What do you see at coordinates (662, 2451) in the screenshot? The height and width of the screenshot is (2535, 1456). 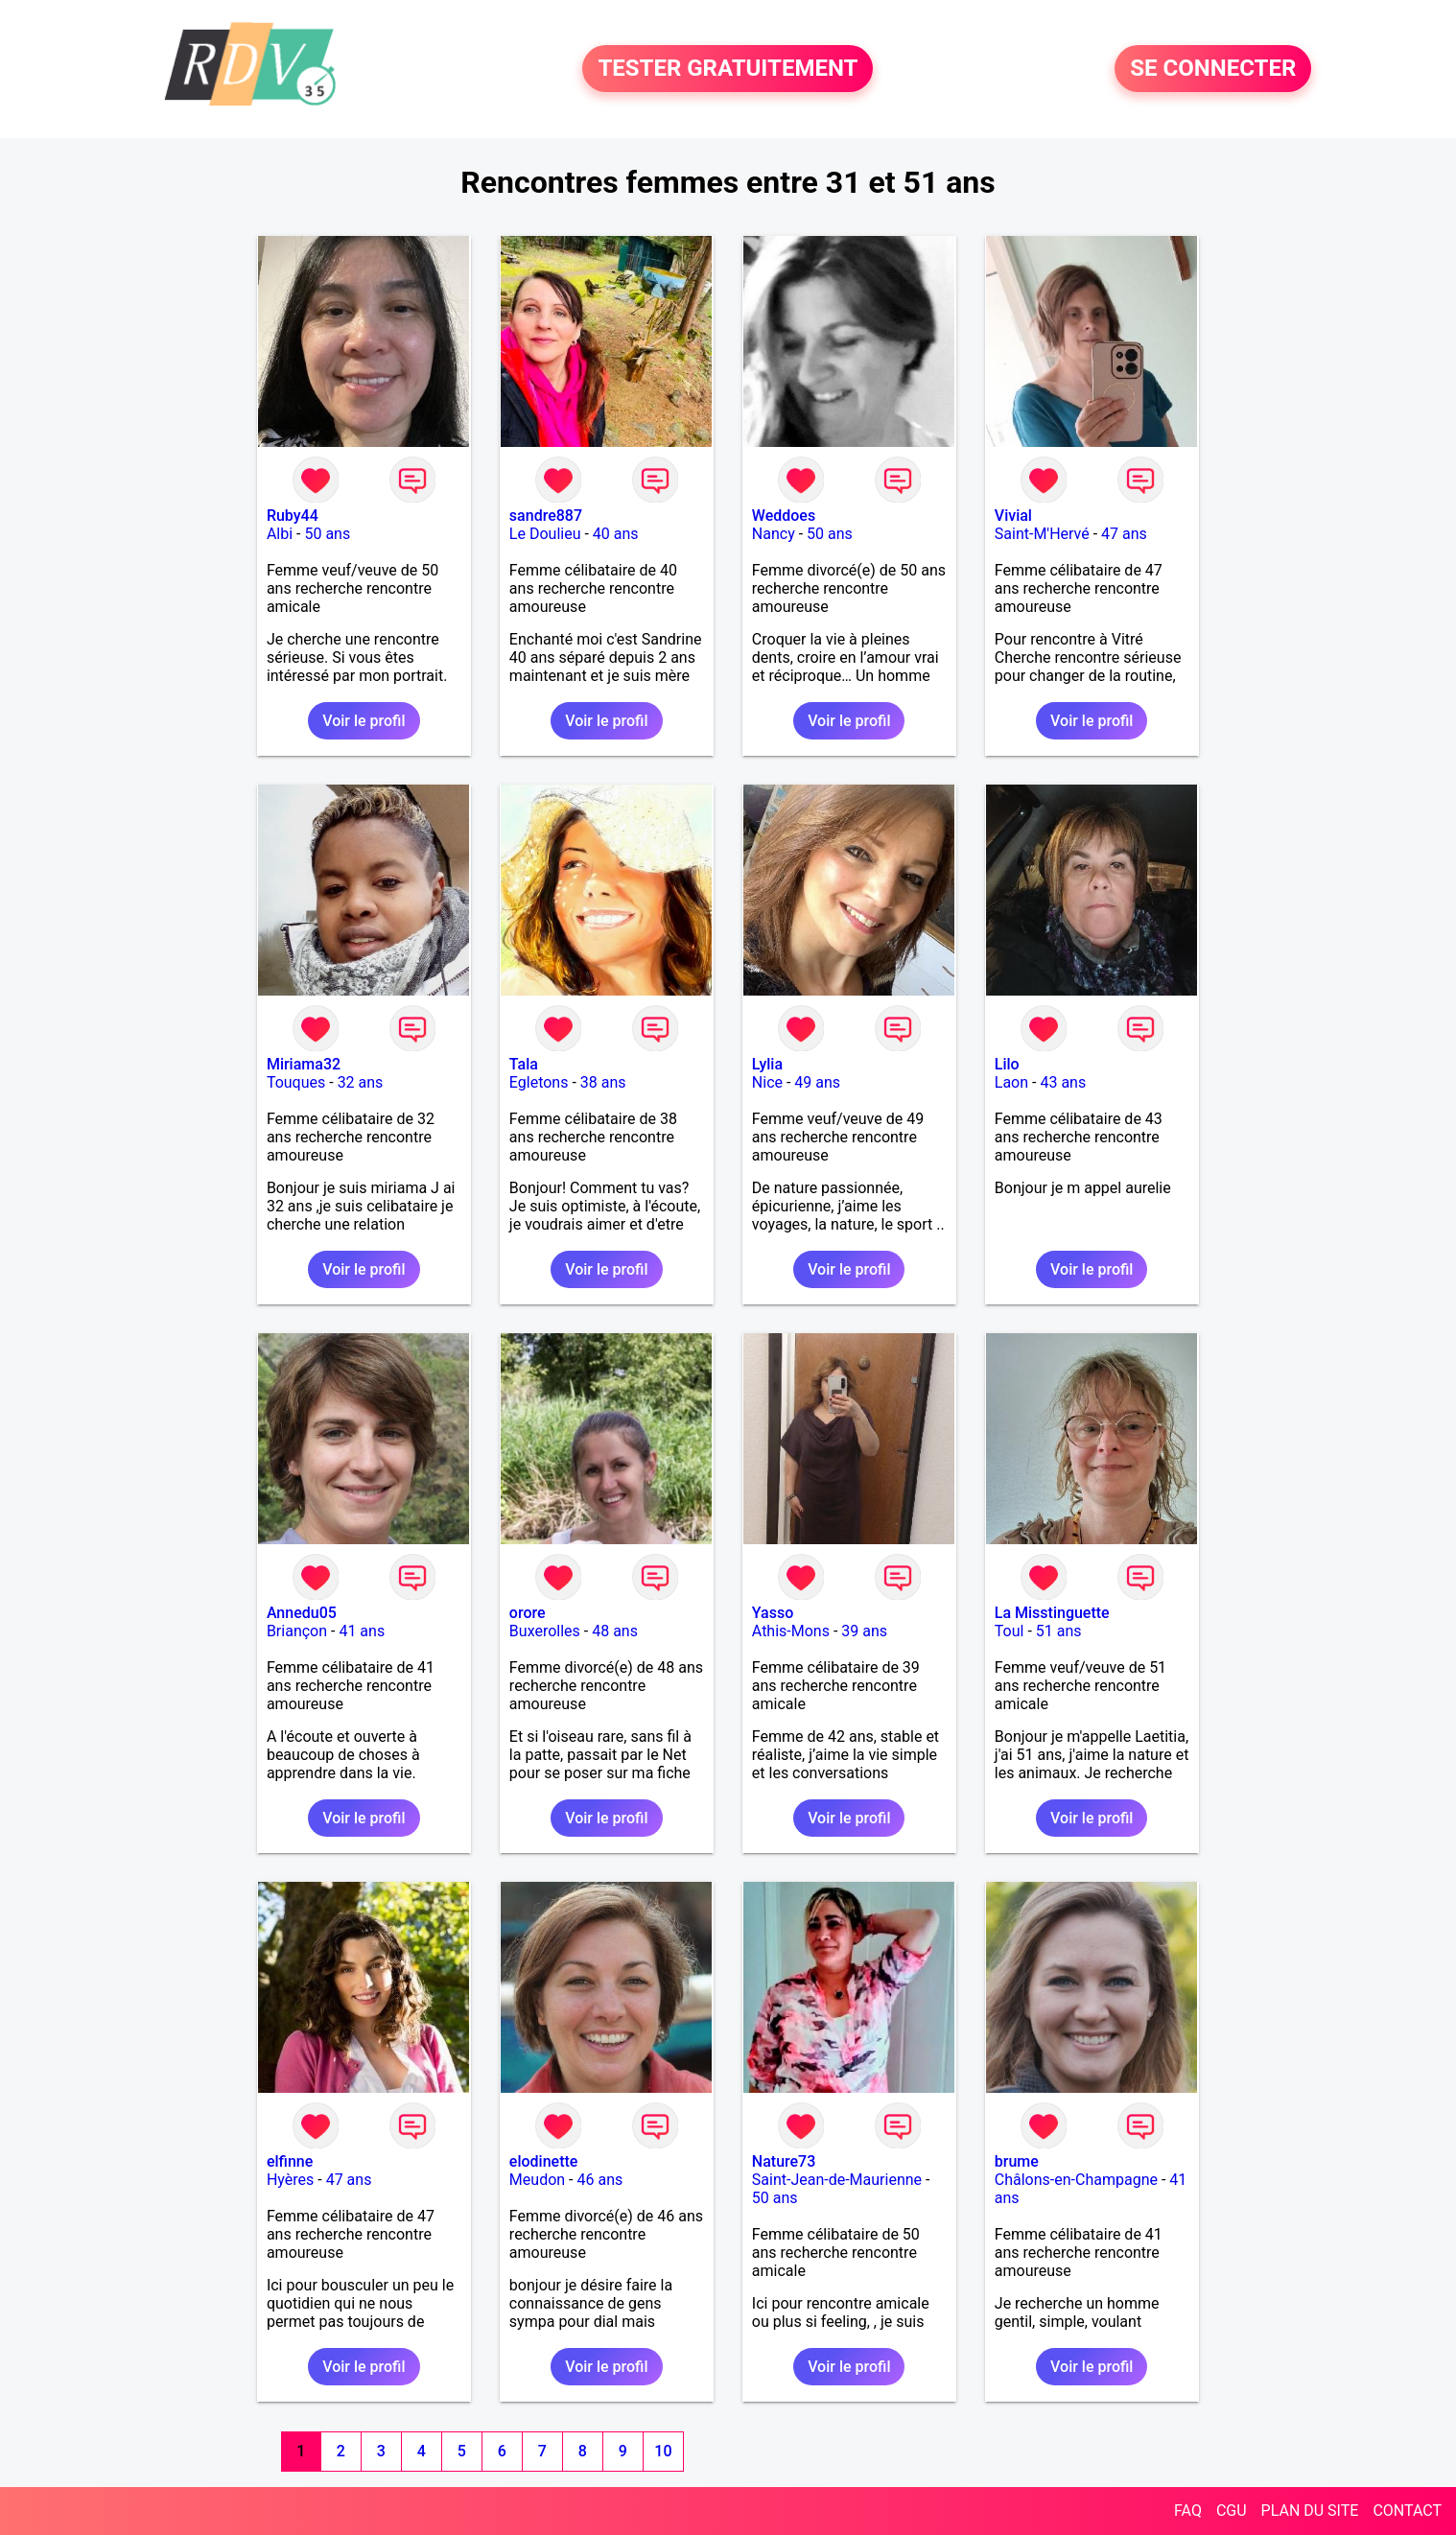 I see `10` at bounding box center [662, 2451].